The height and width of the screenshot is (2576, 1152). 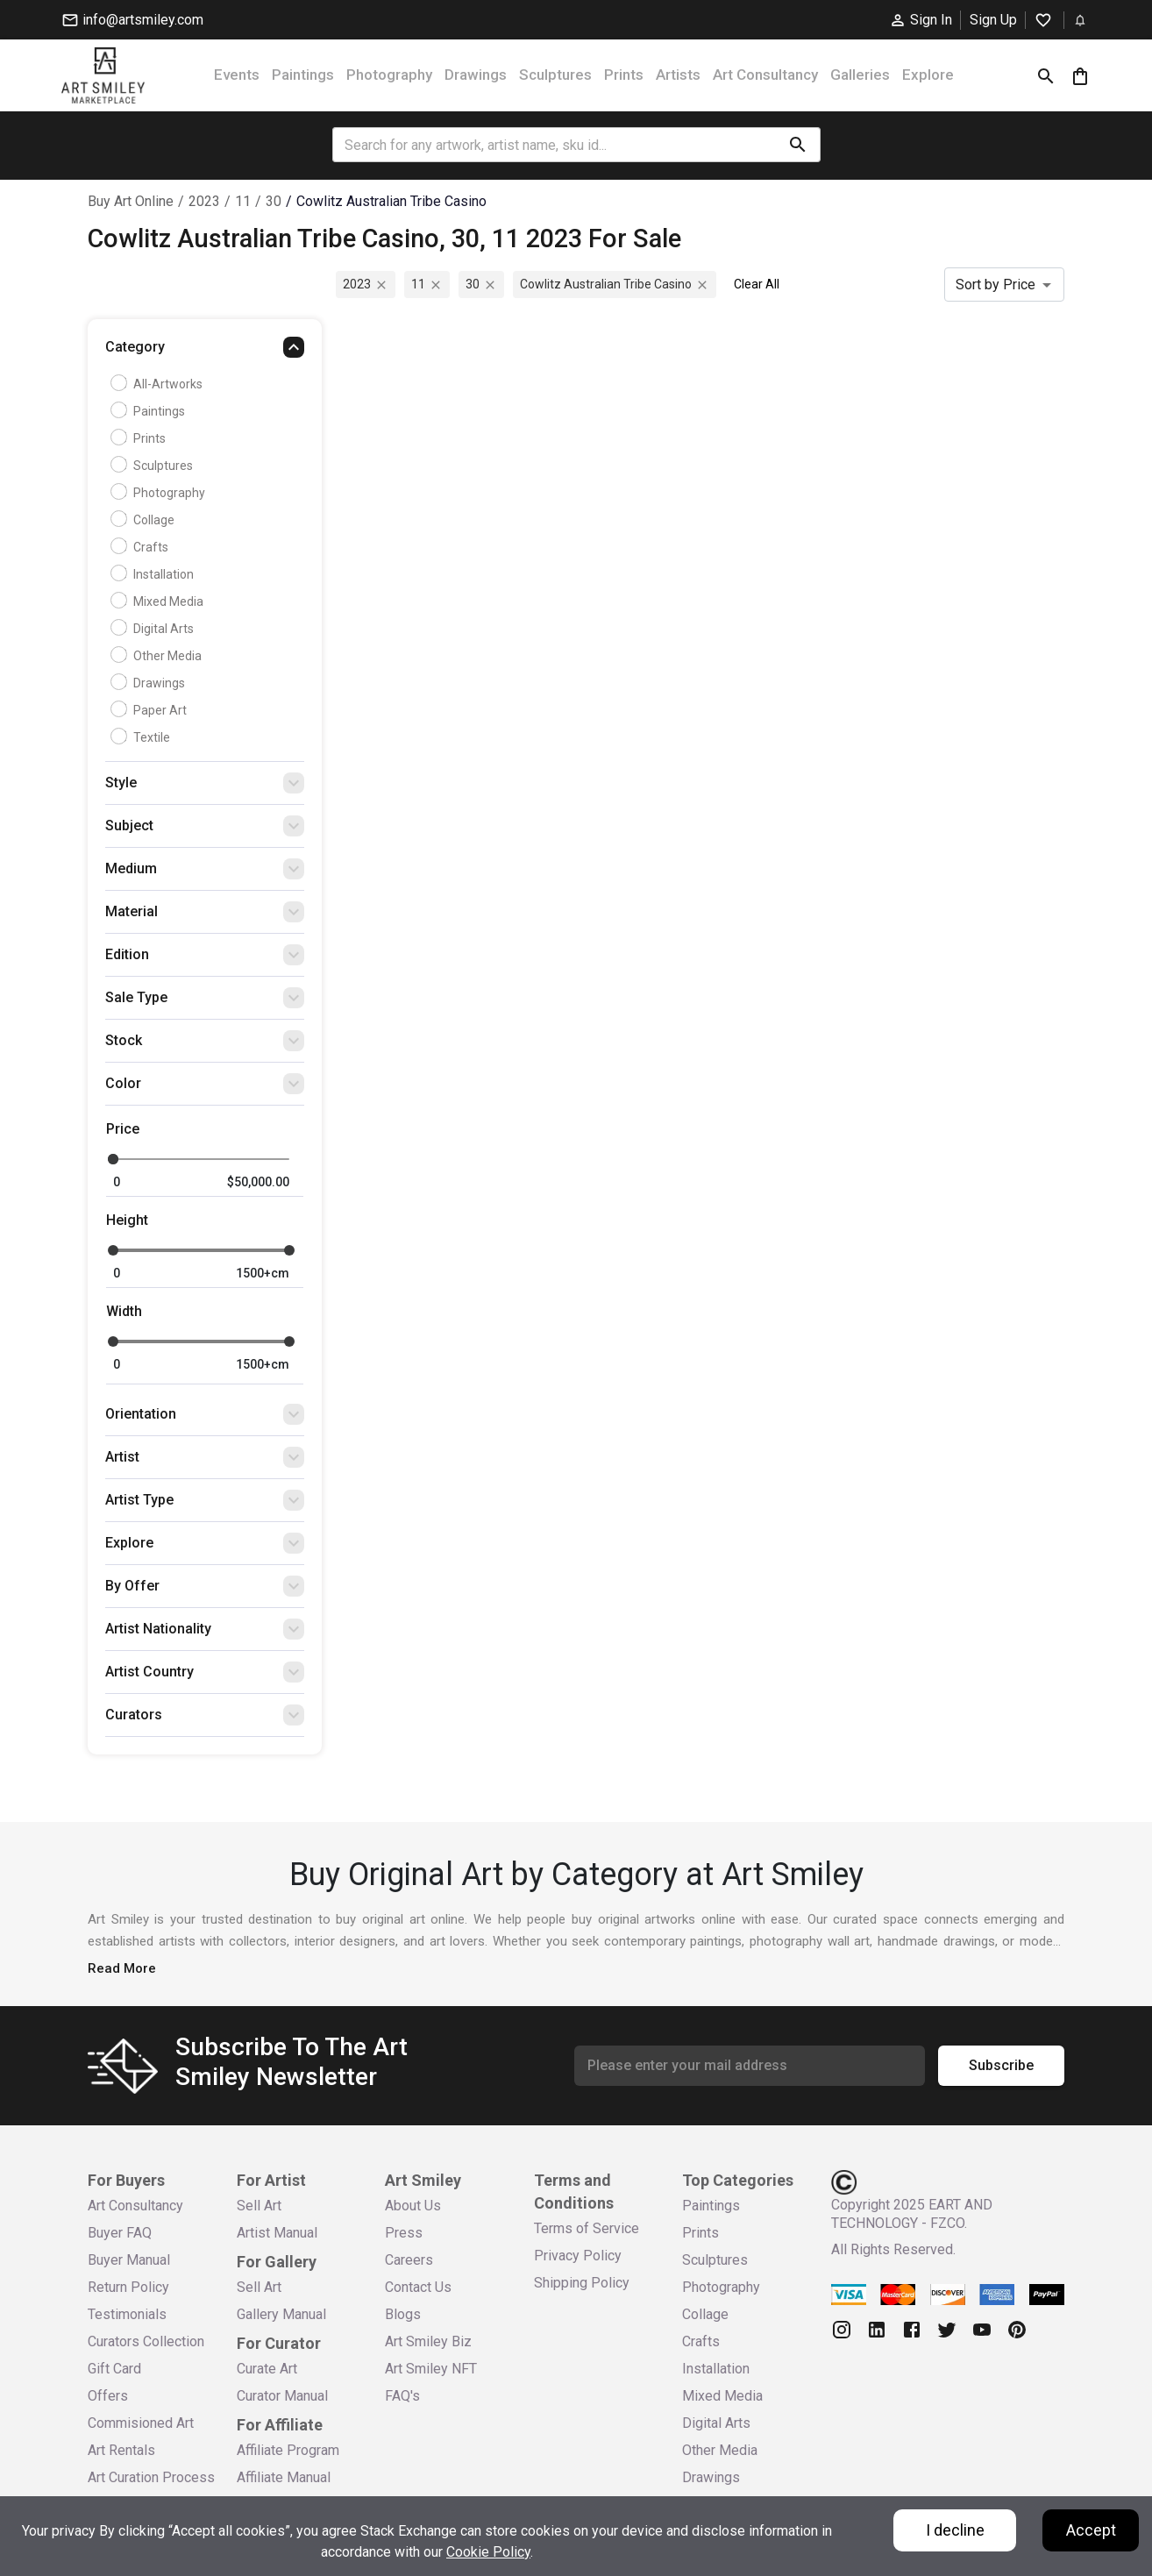 I want to click on Buyer FAQ, so click(x=120, y=2232).